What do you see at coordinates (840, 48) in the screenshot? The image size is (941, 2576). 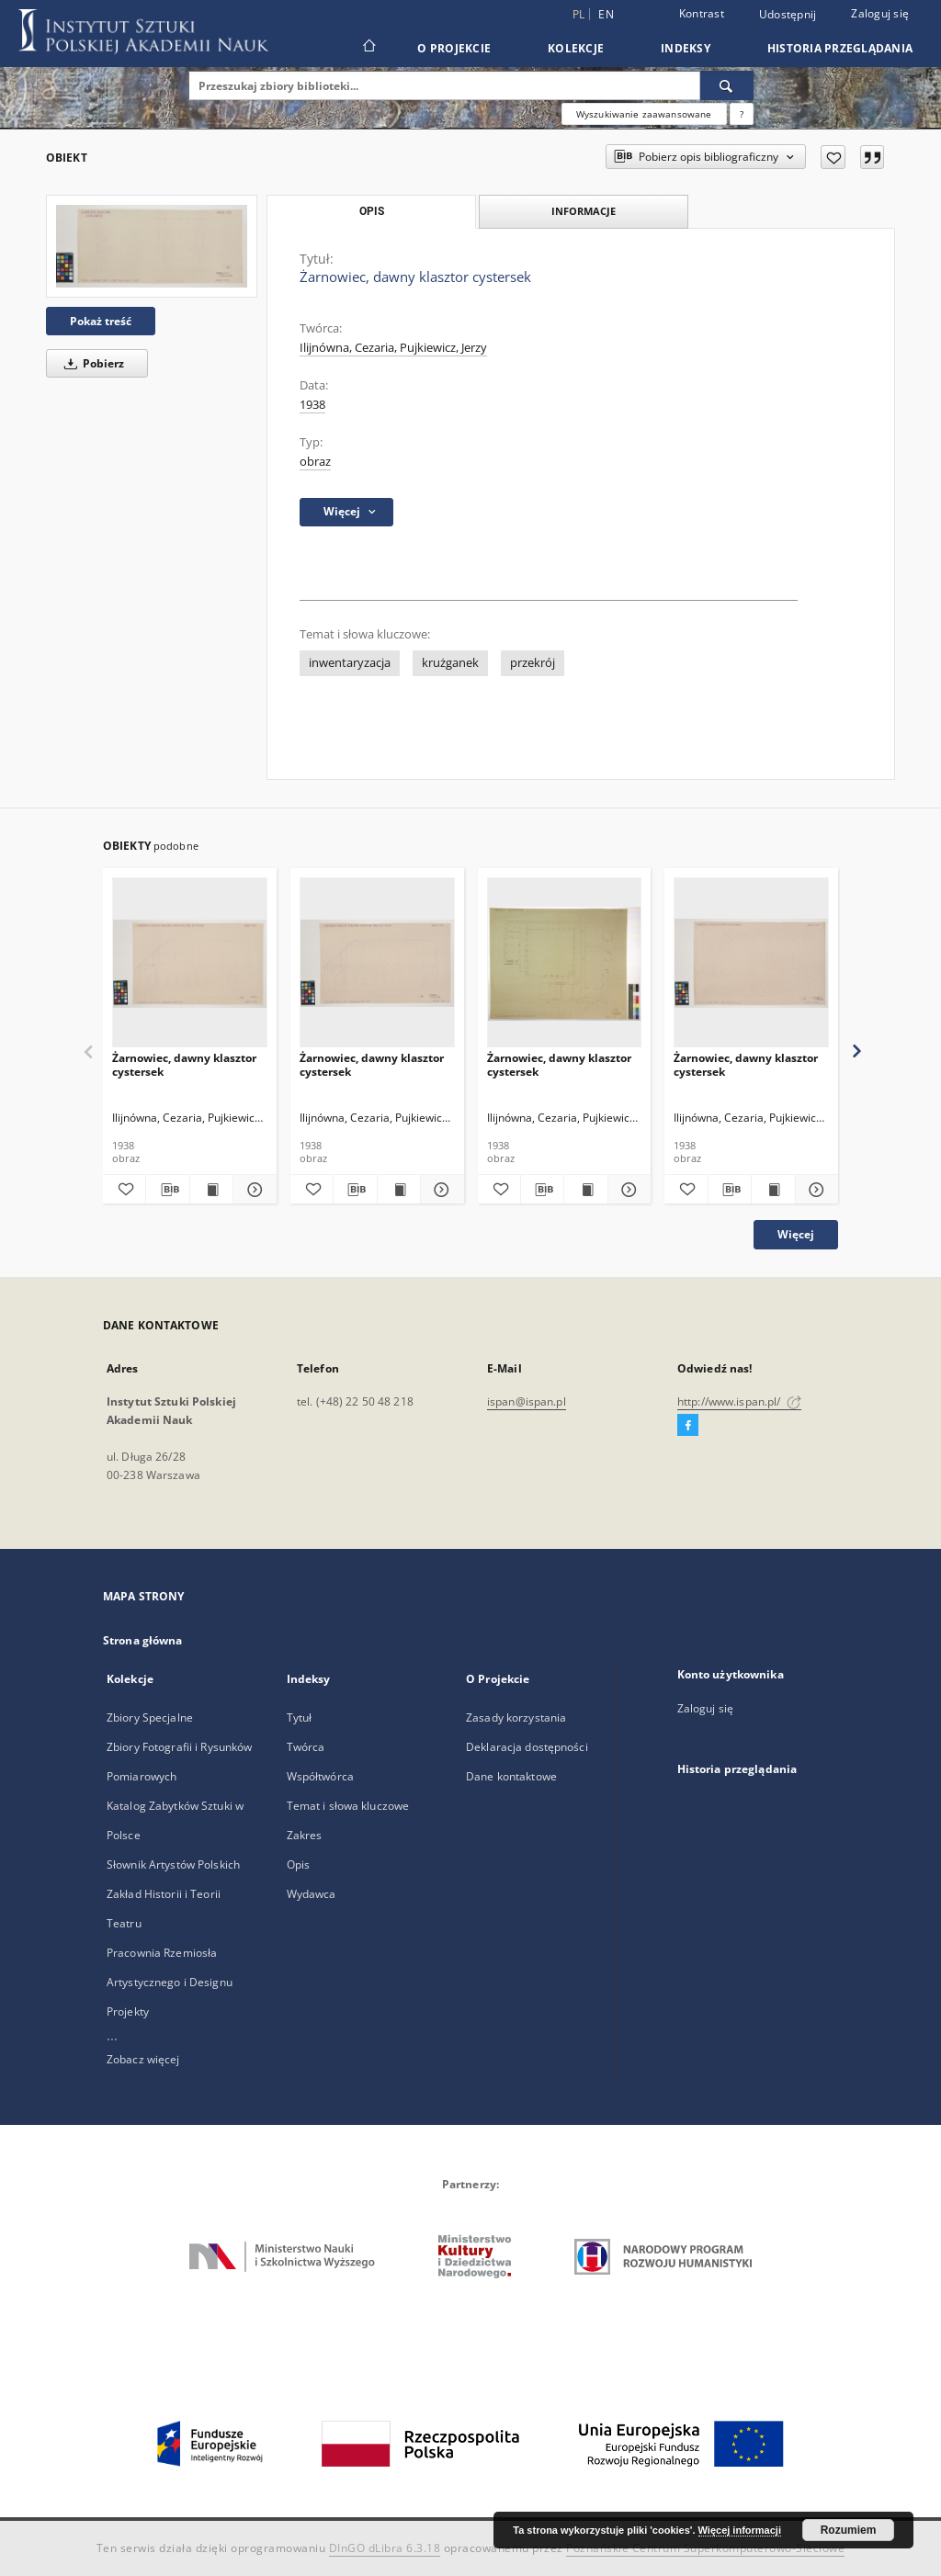 I see `Historia przeglądania` at bounding box center [840, 48].